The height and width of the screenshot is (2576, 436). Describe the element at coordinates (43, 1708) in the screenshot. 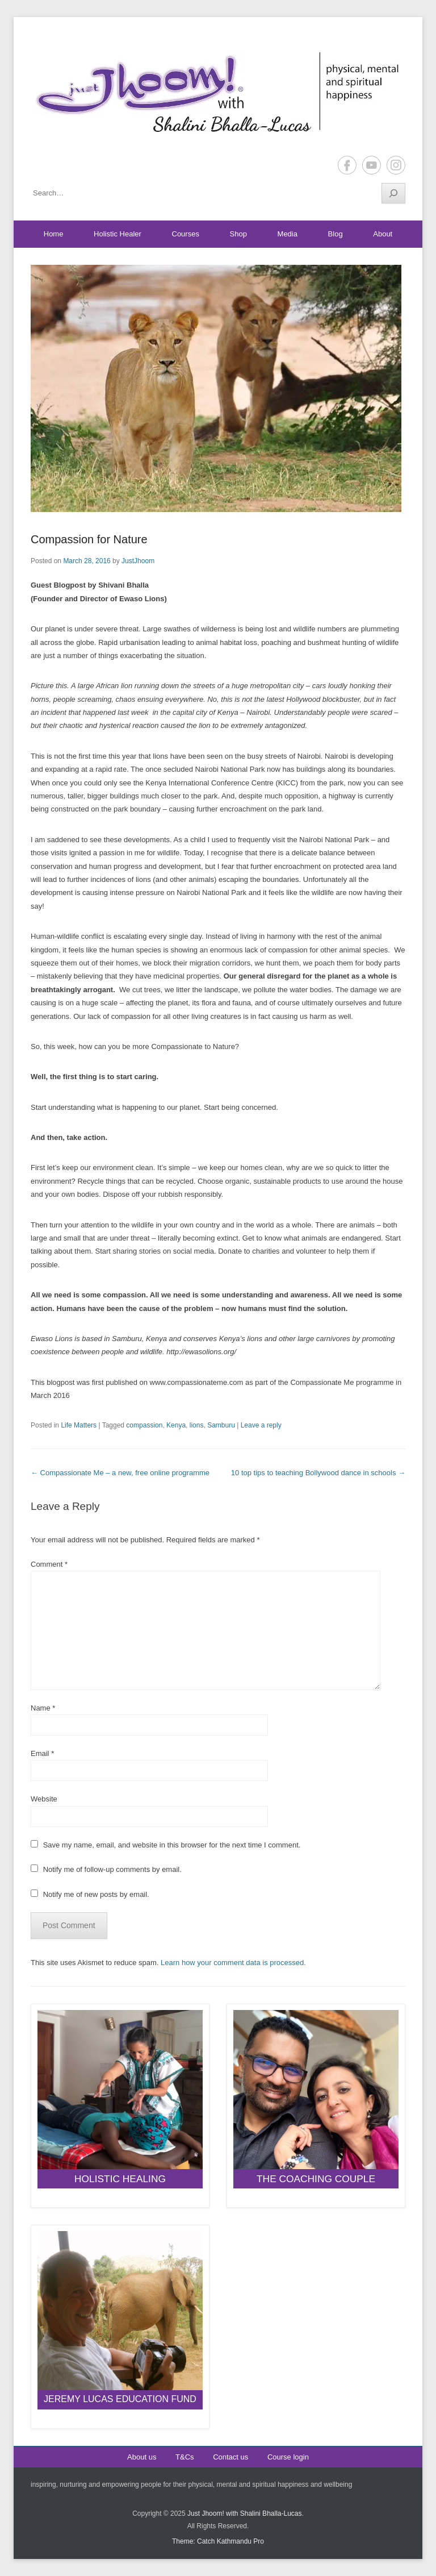

I see `Name` at that location.